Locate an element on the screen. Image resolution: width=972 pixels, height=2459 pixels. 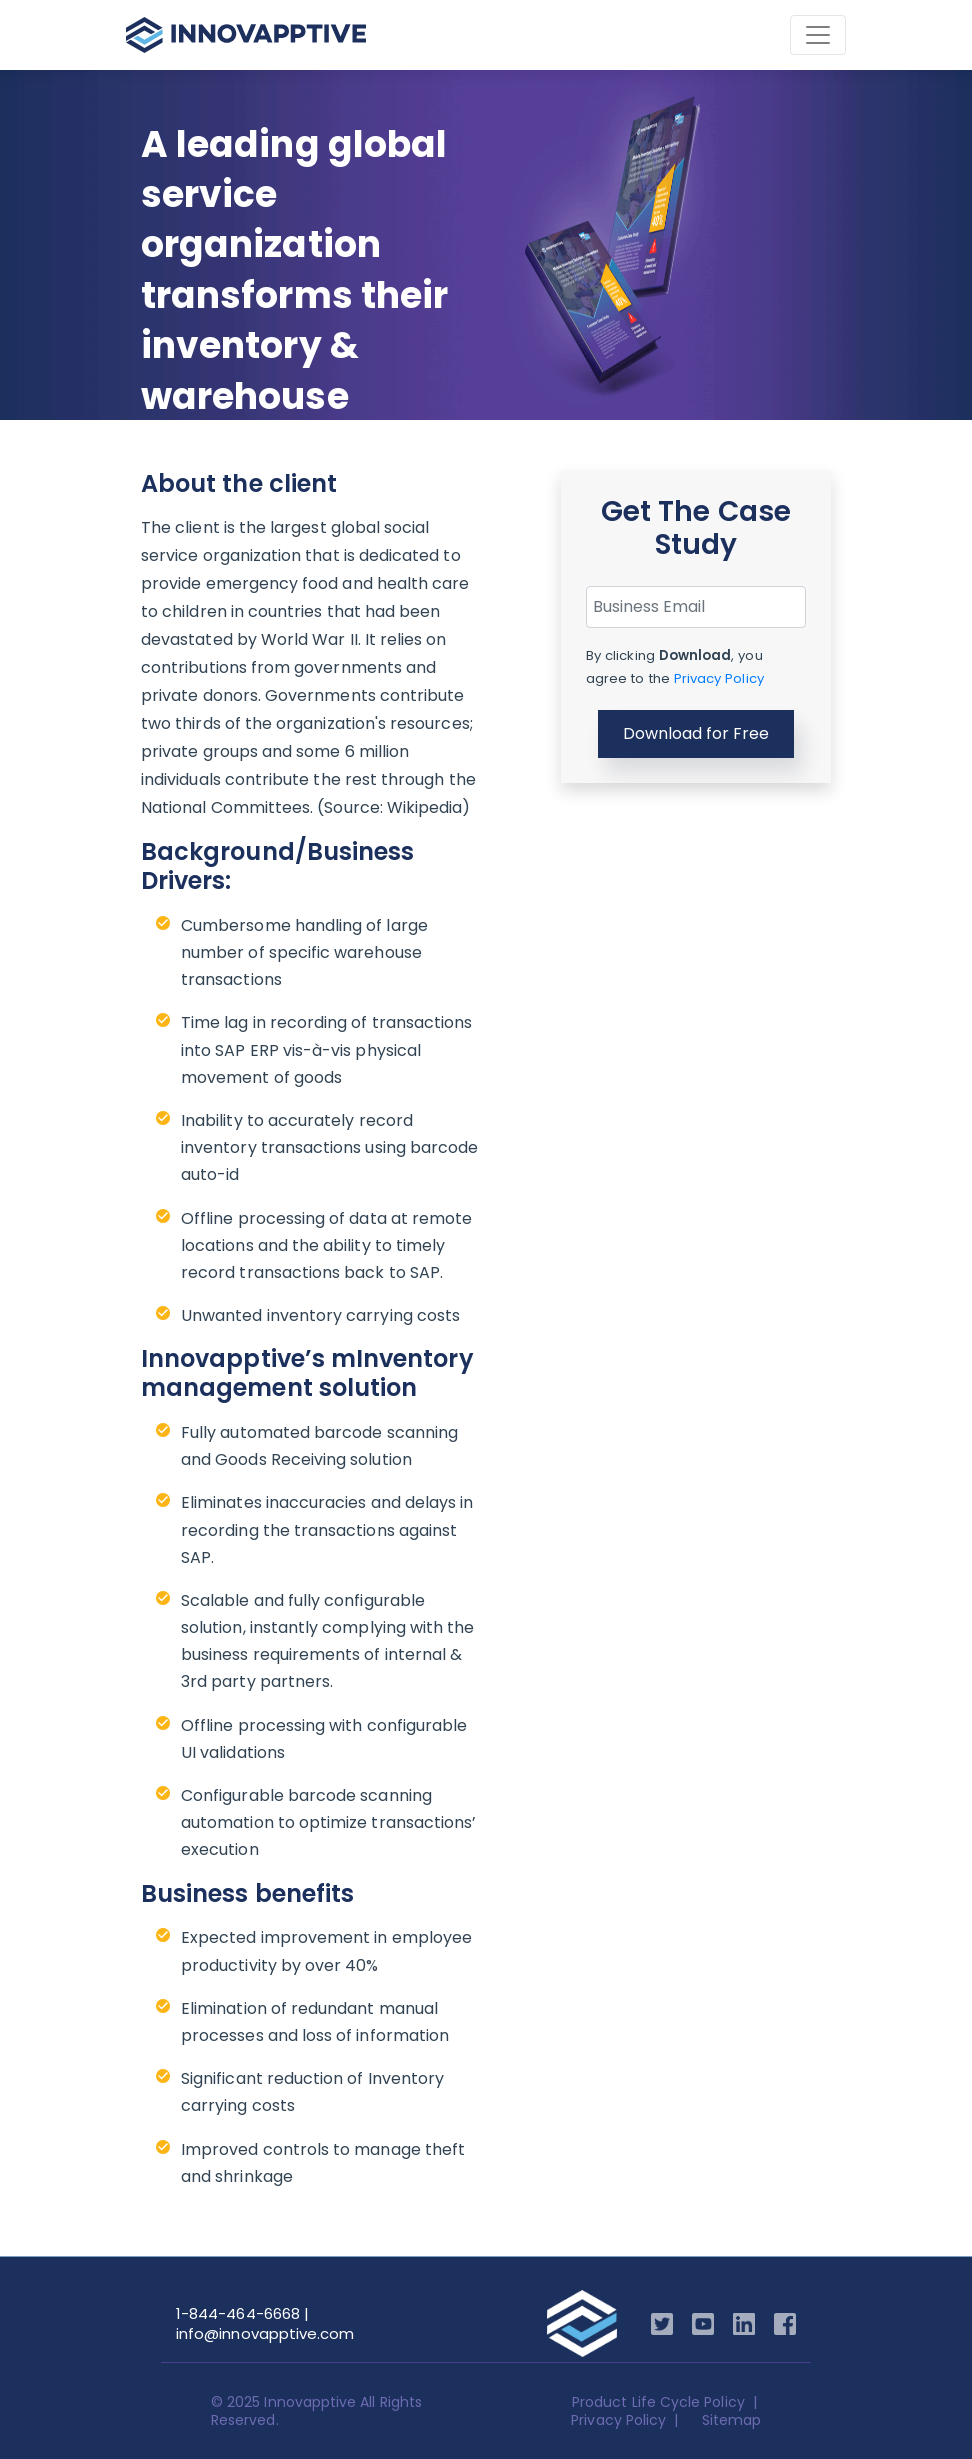
[Toggle navigation] is located at coordinates (818, 35).